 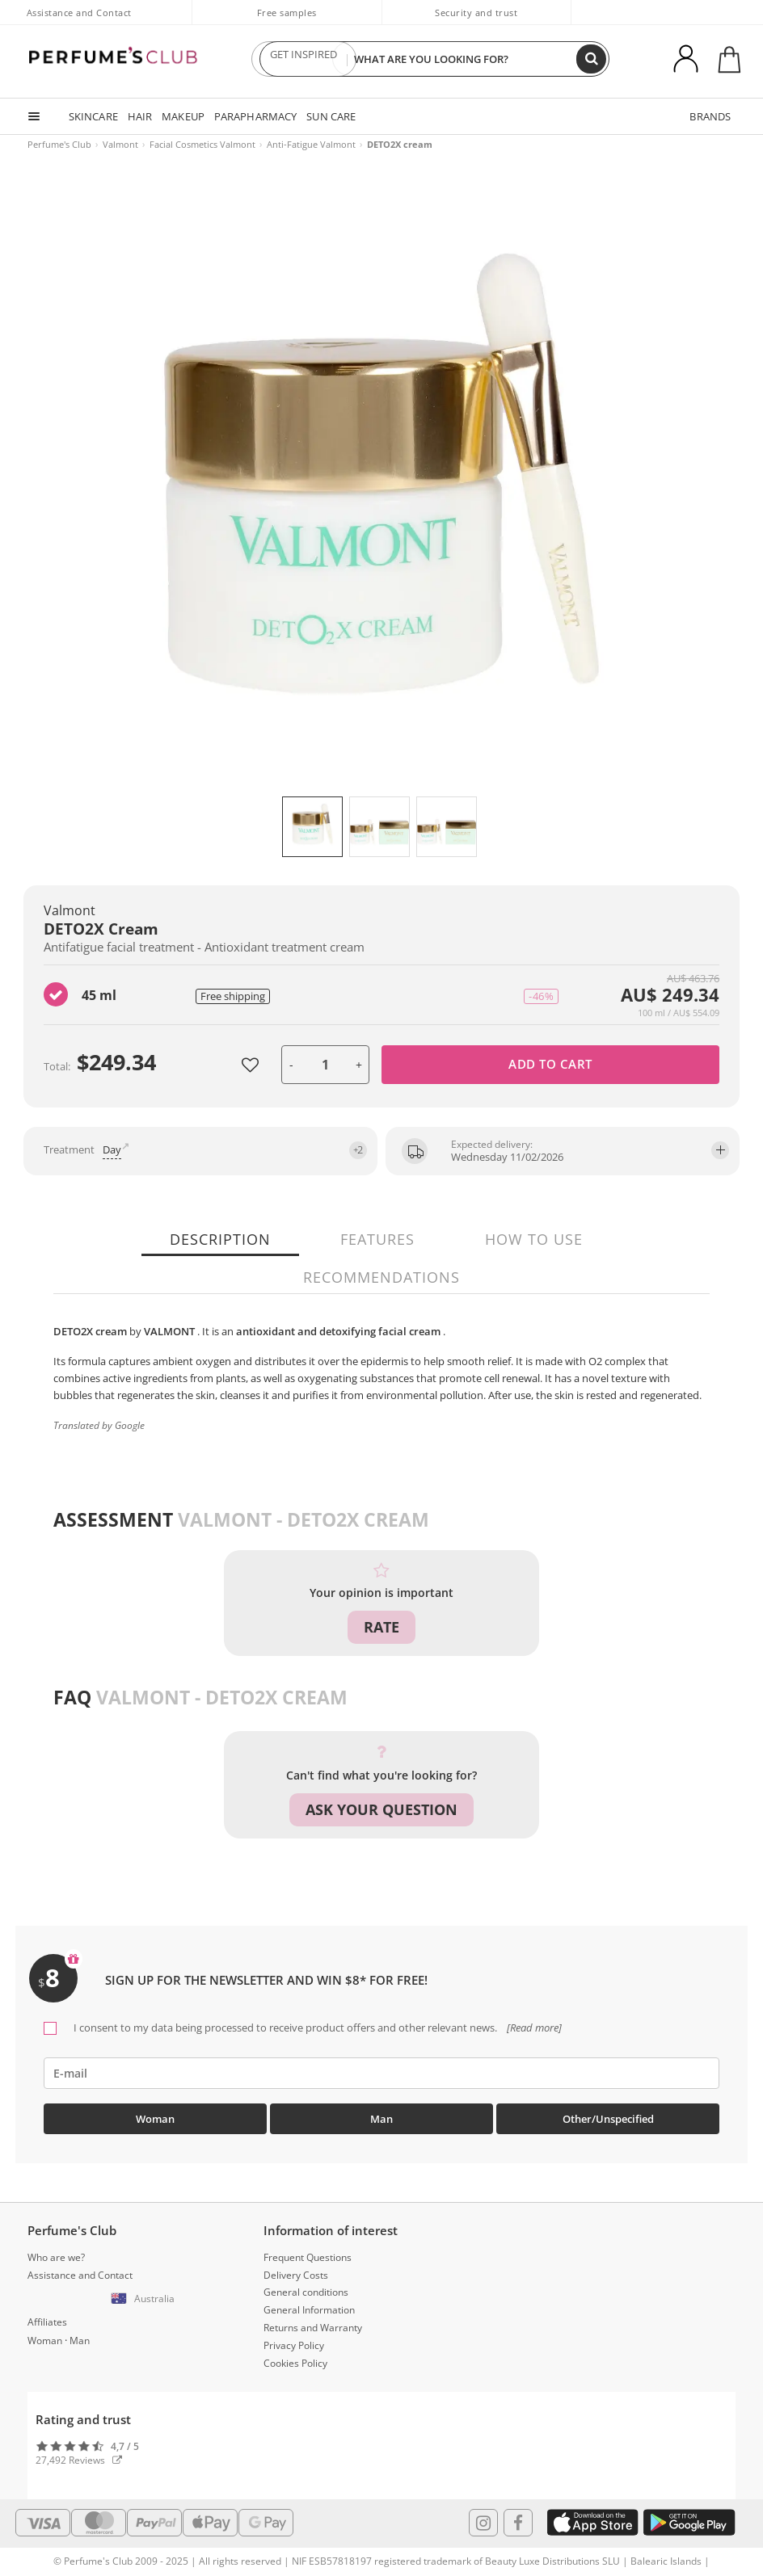 What do you see at coordinates (59, 144) in the screenshot?
I see `Perfume's Club` at bounding box center [59, 144].